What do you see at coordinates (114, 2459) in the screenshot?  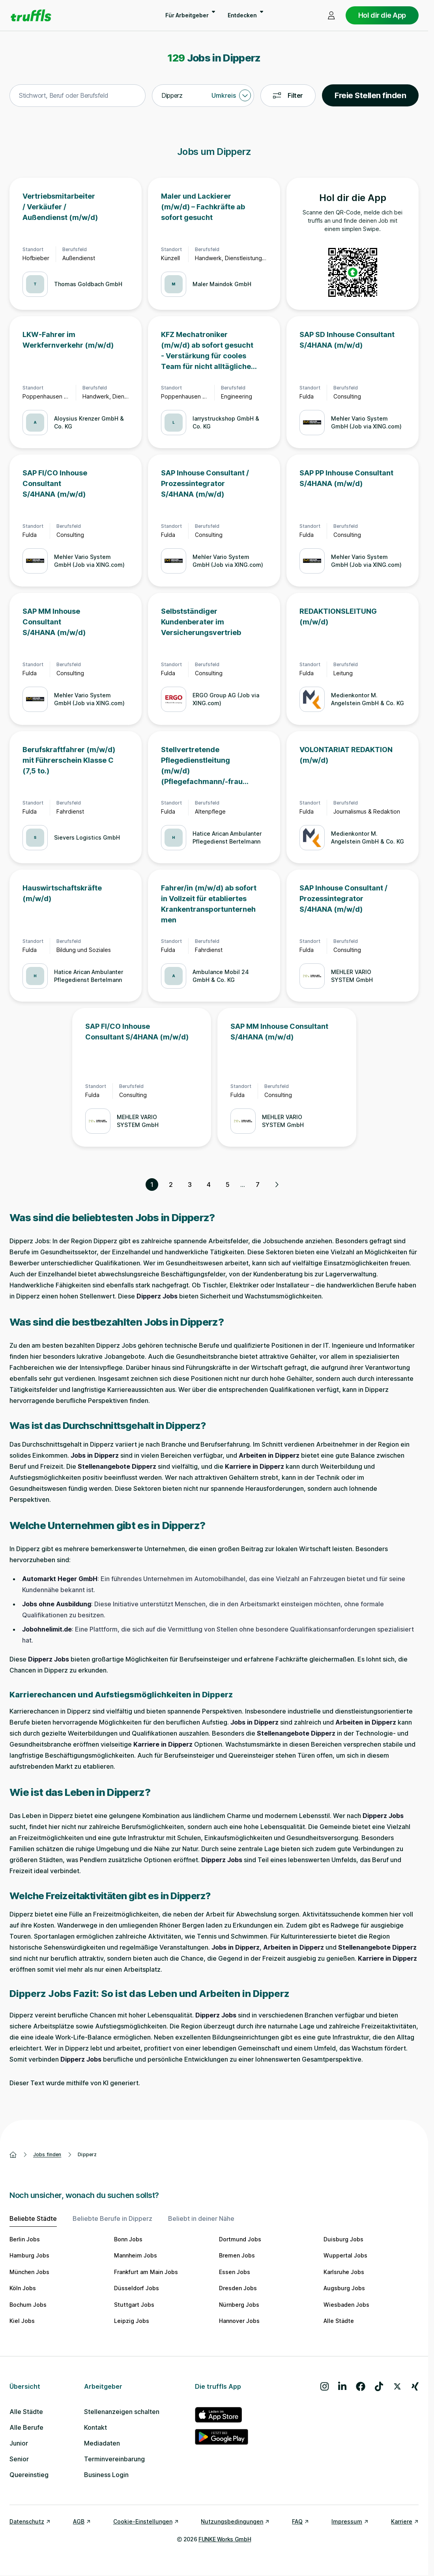 I see `Terminvereinbarung` at bounding box center [114, 2459].